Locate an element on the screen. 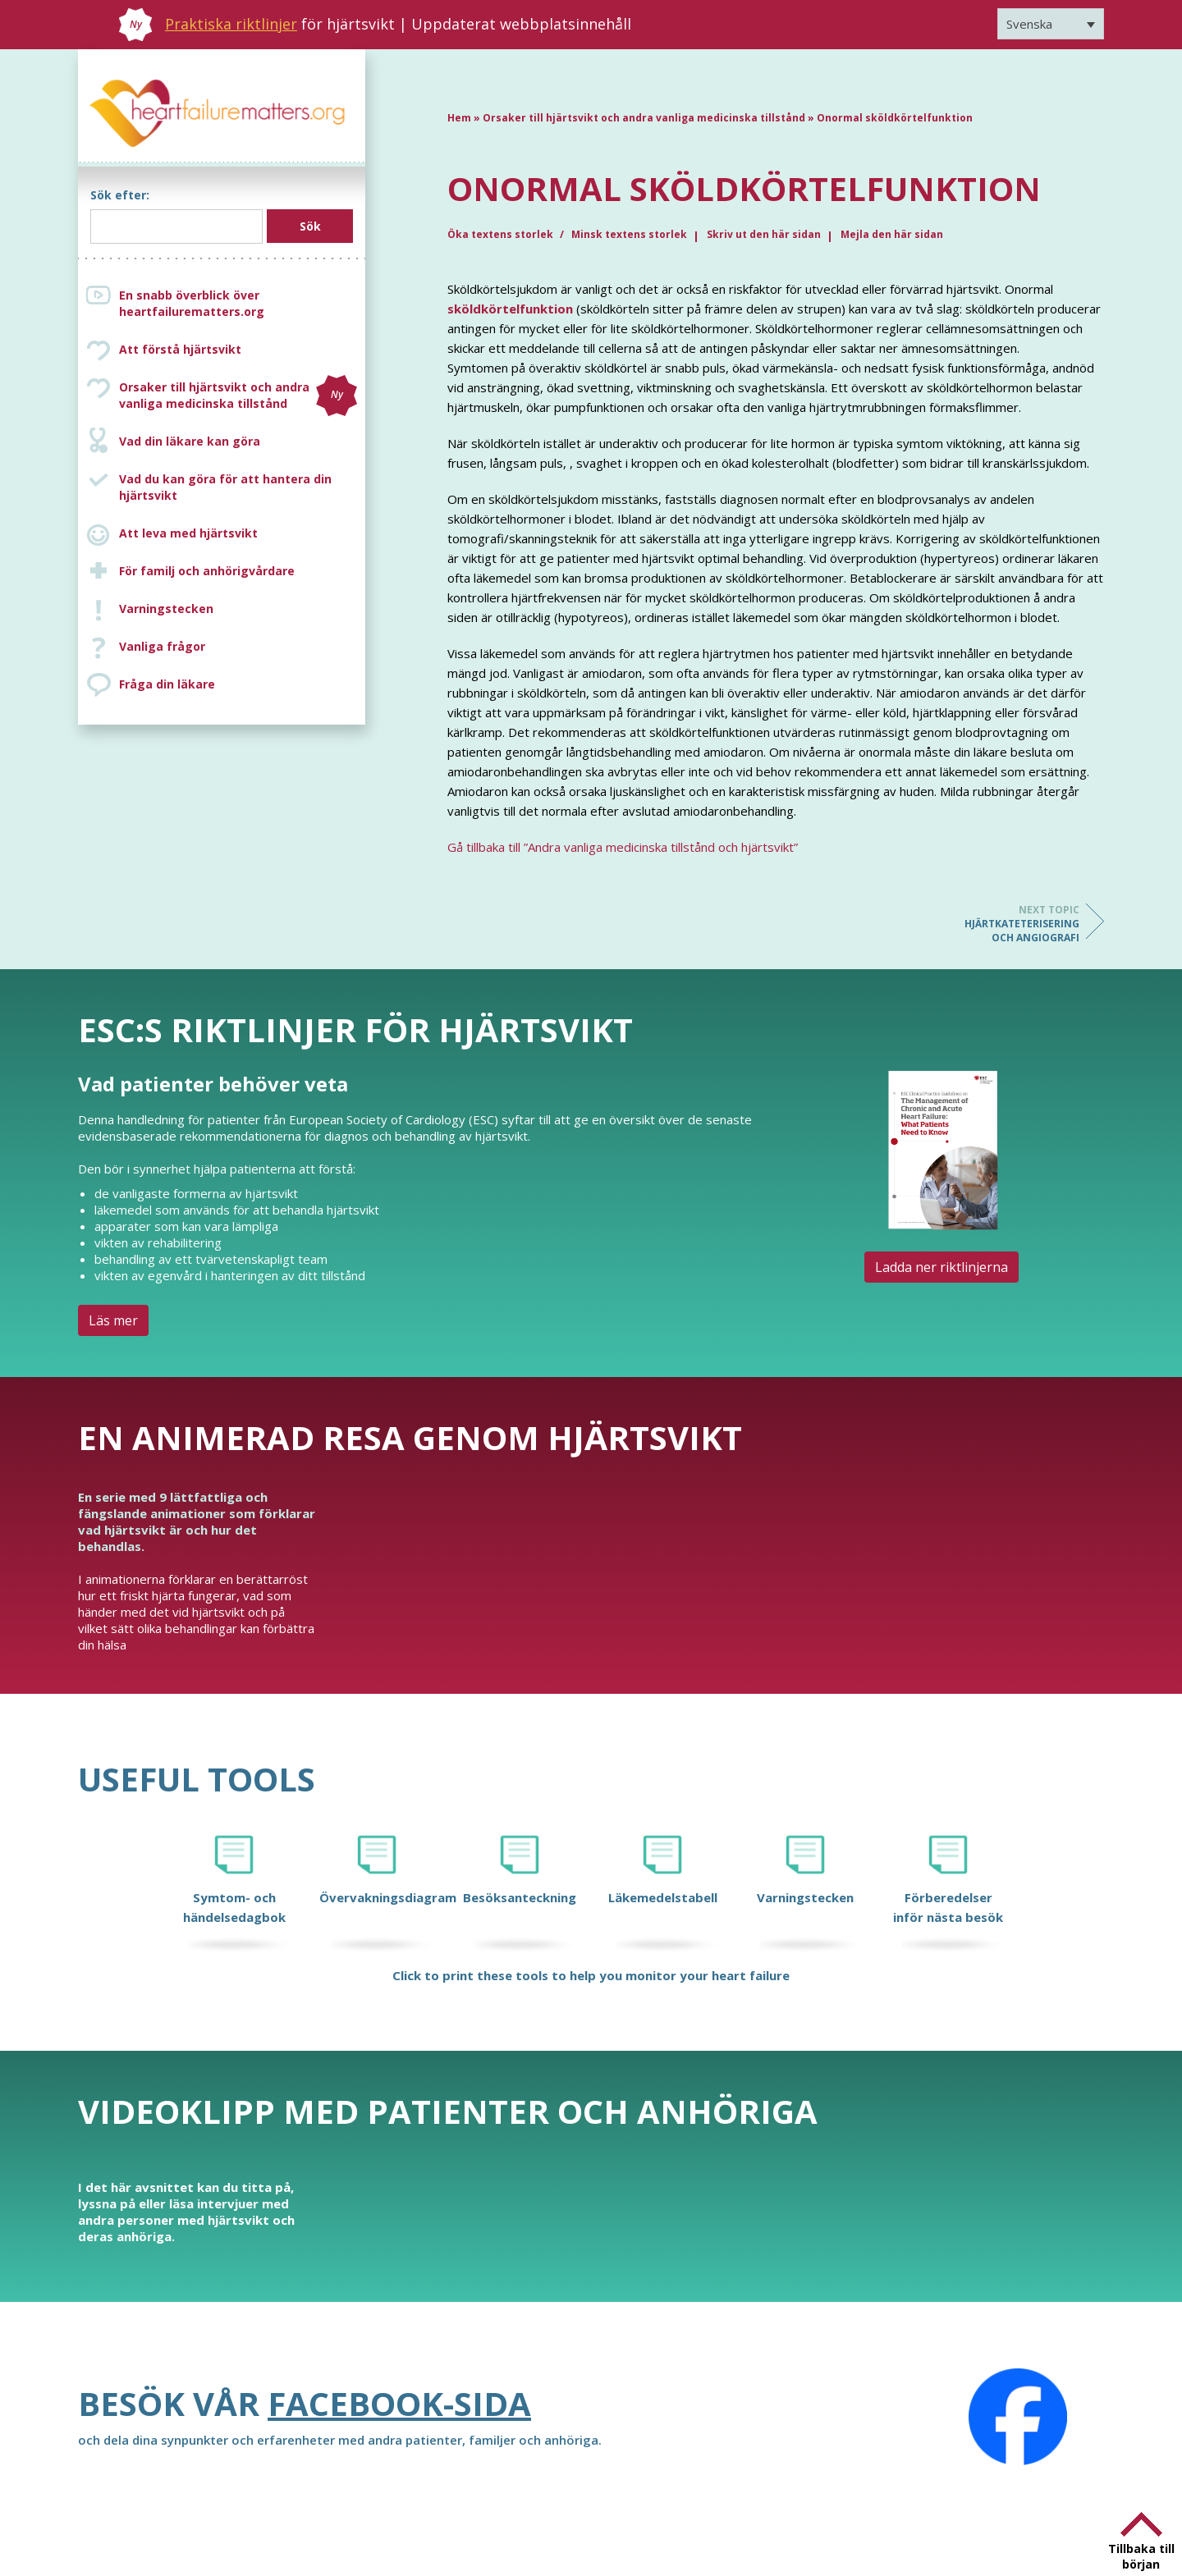  [Facebook] is located at coordinates (1018, 2417).